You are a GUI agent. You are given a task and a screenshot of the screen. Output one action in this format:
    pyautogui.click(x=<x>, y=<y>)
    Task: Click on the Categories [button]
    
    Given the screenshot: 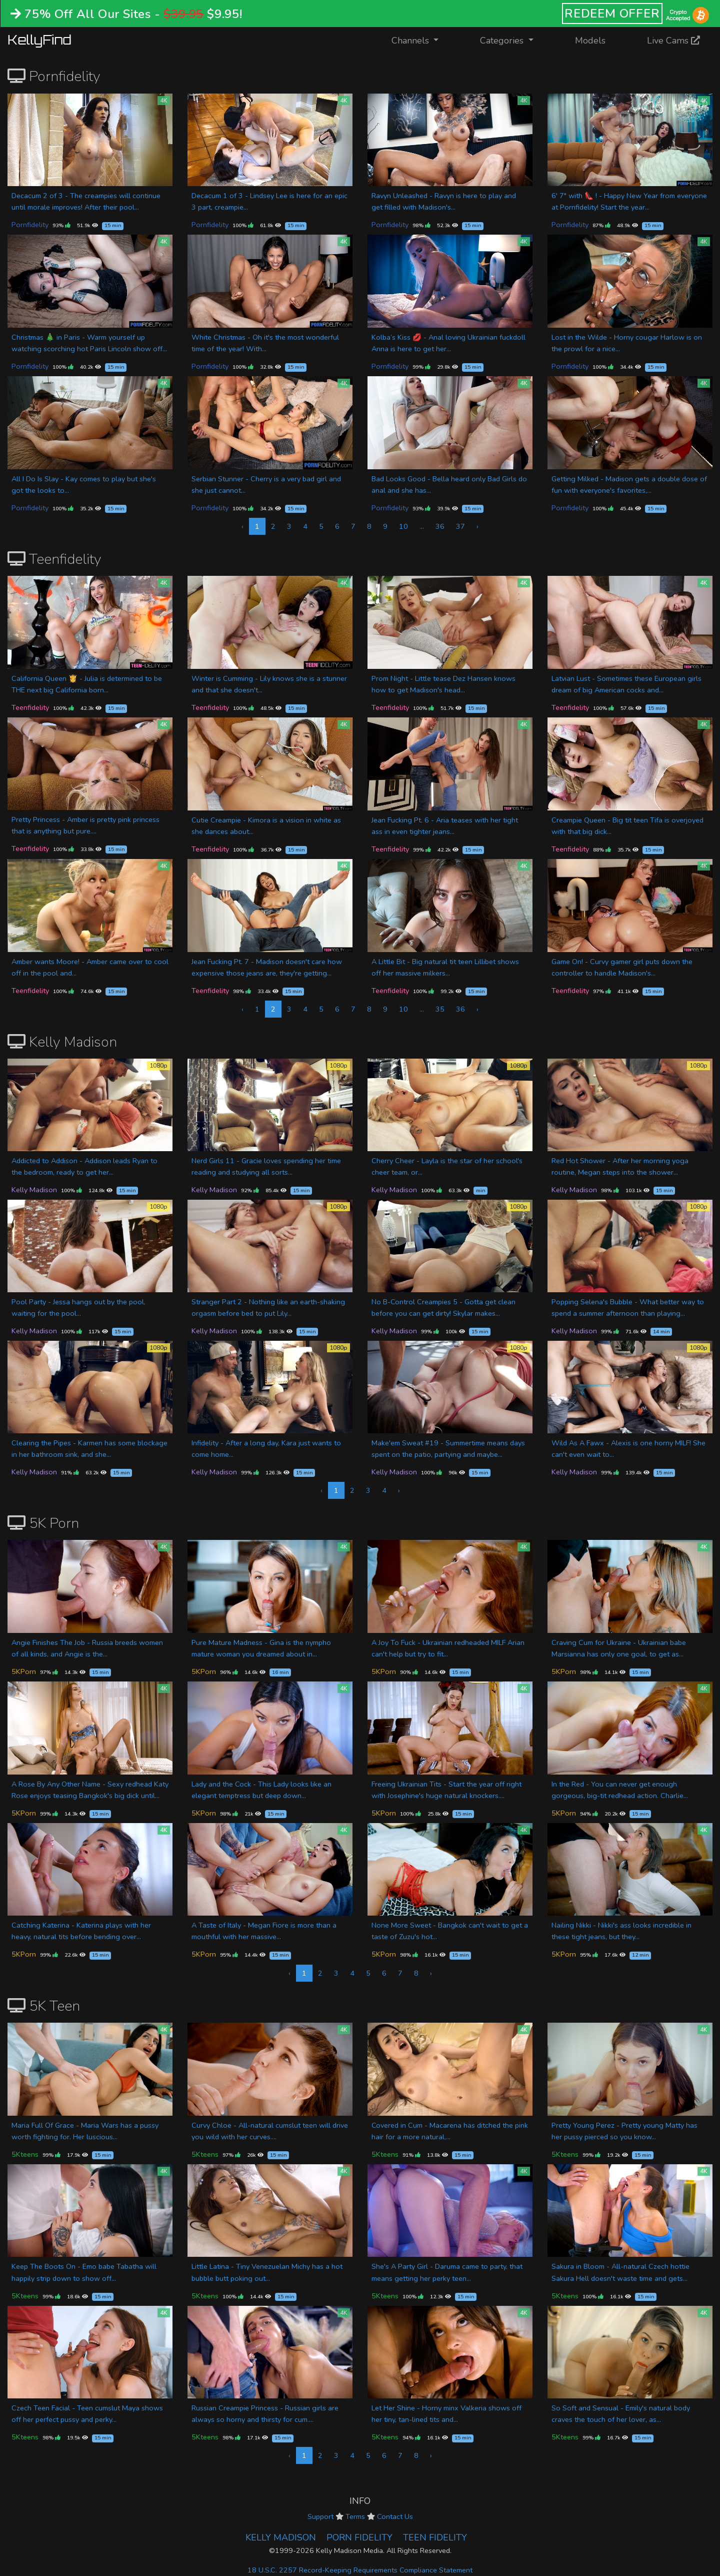 What is the action you would take?
    pyautogui.click(x=503, y=41)
    